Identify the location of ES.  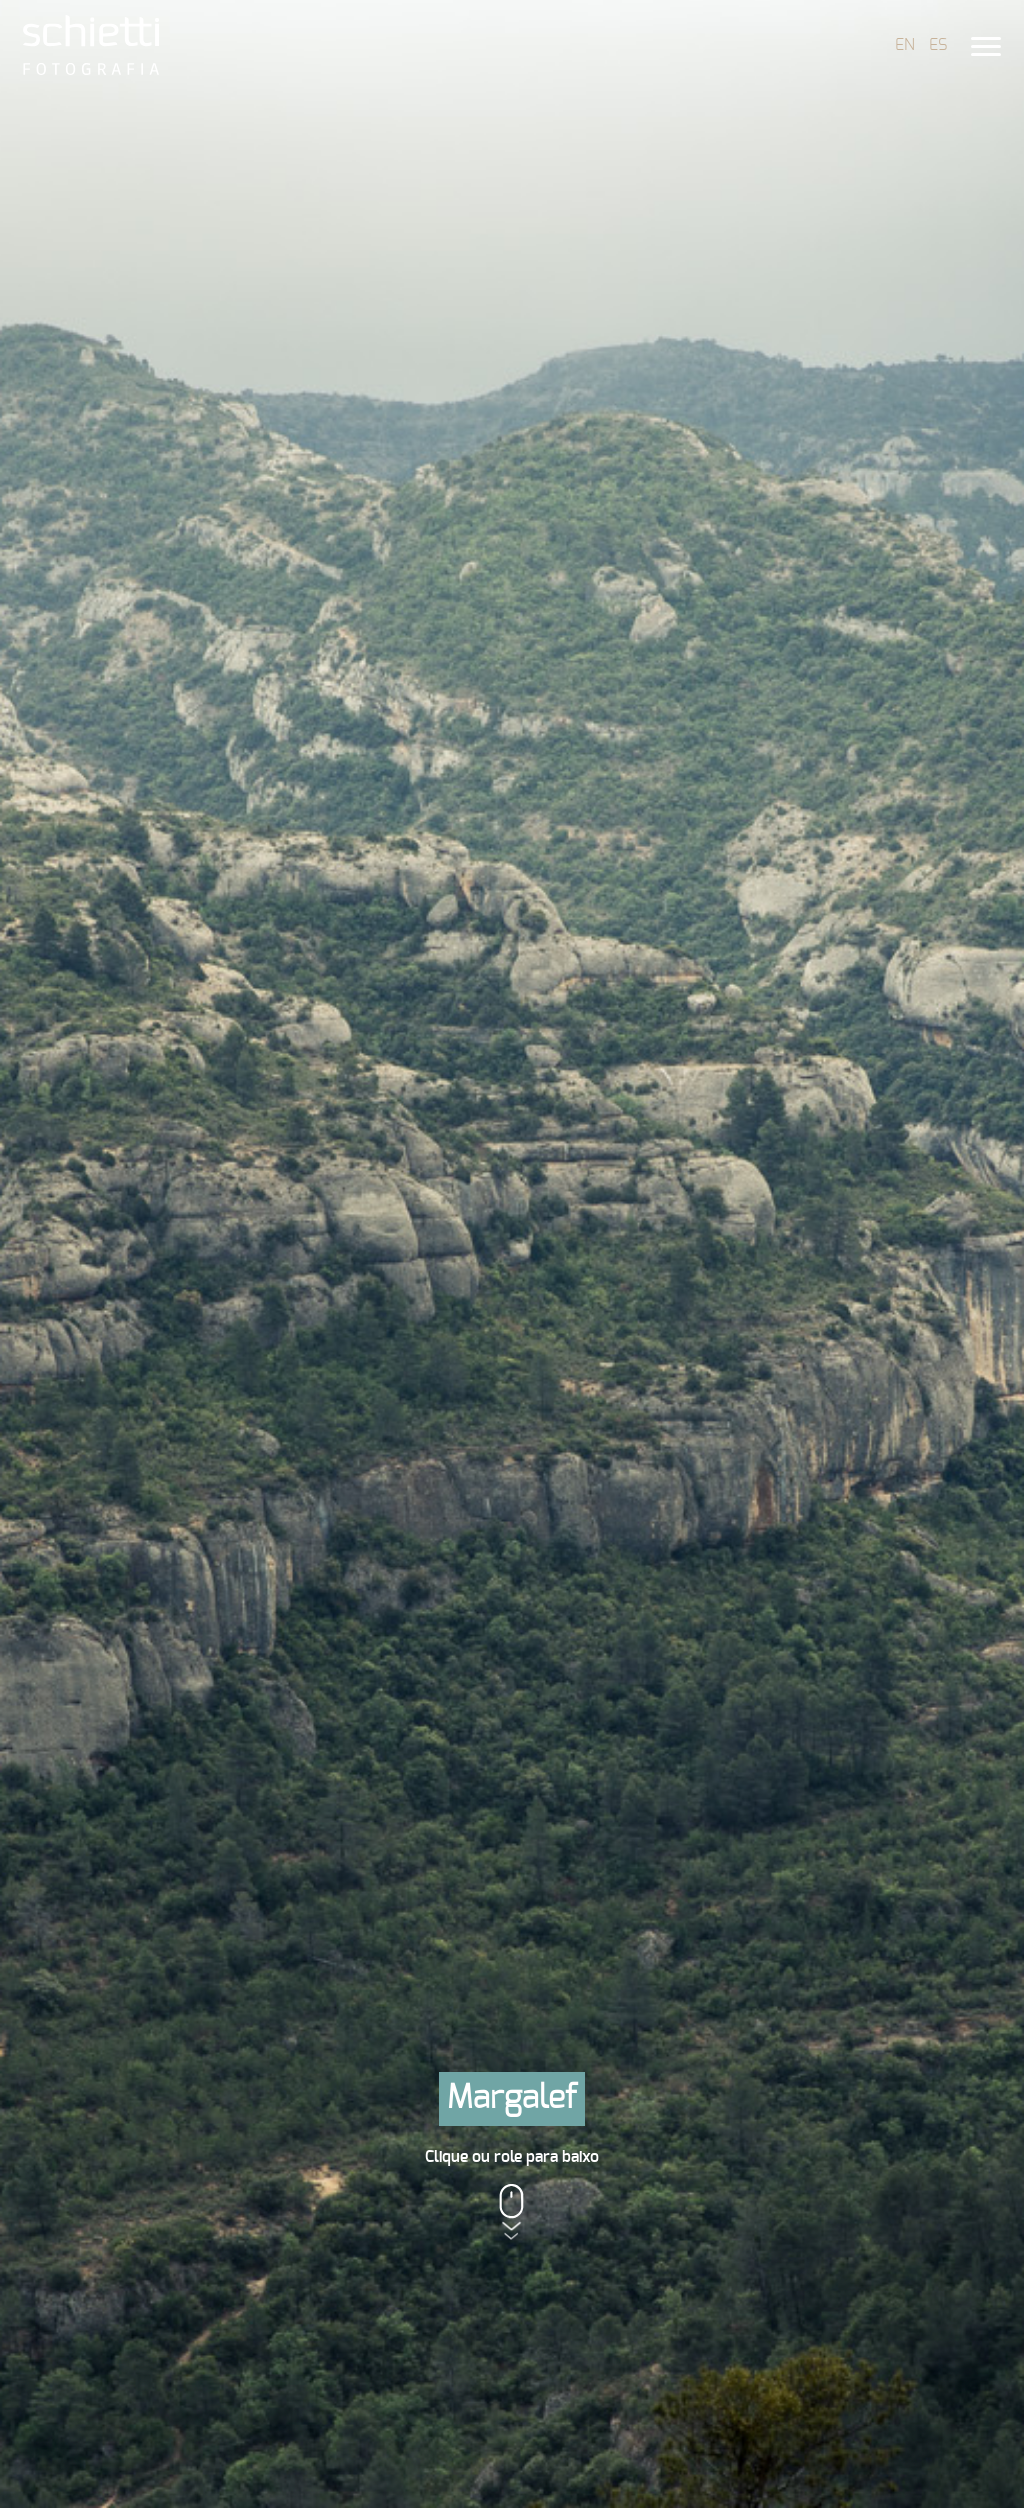
(938, 45).